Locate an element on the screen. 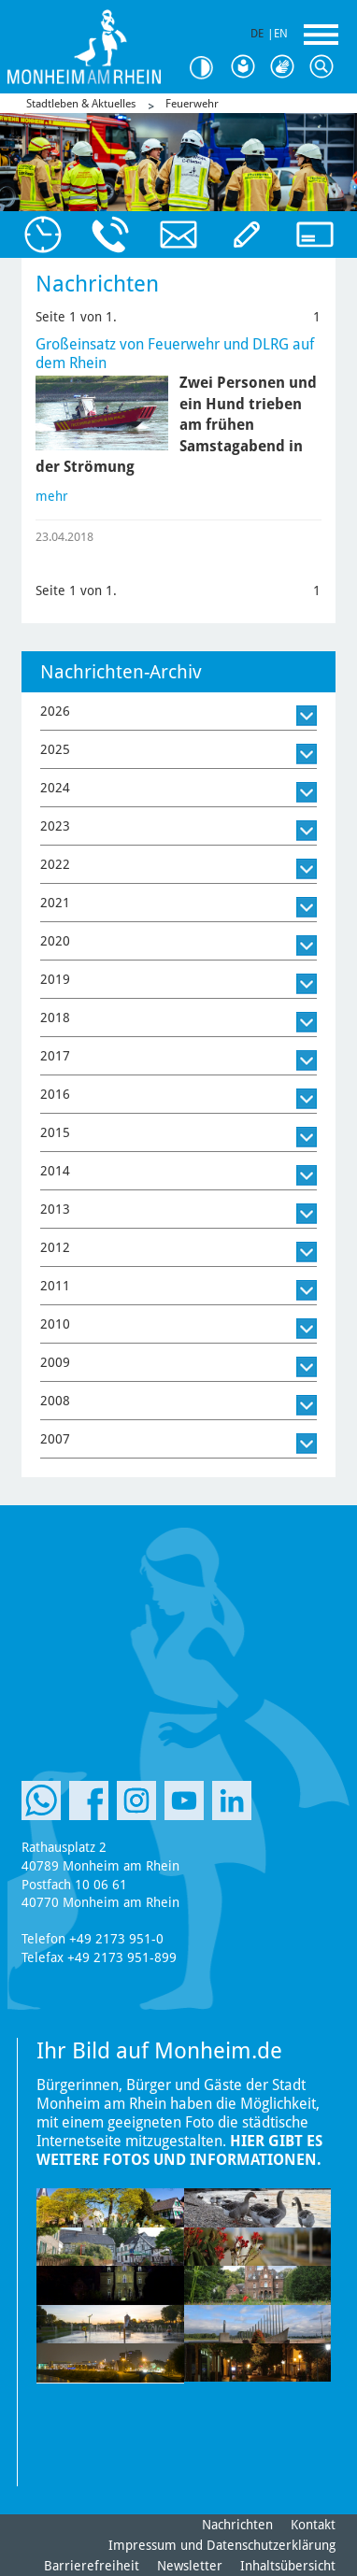  Barrierefreiheit is located at coordinates (91, 2565).